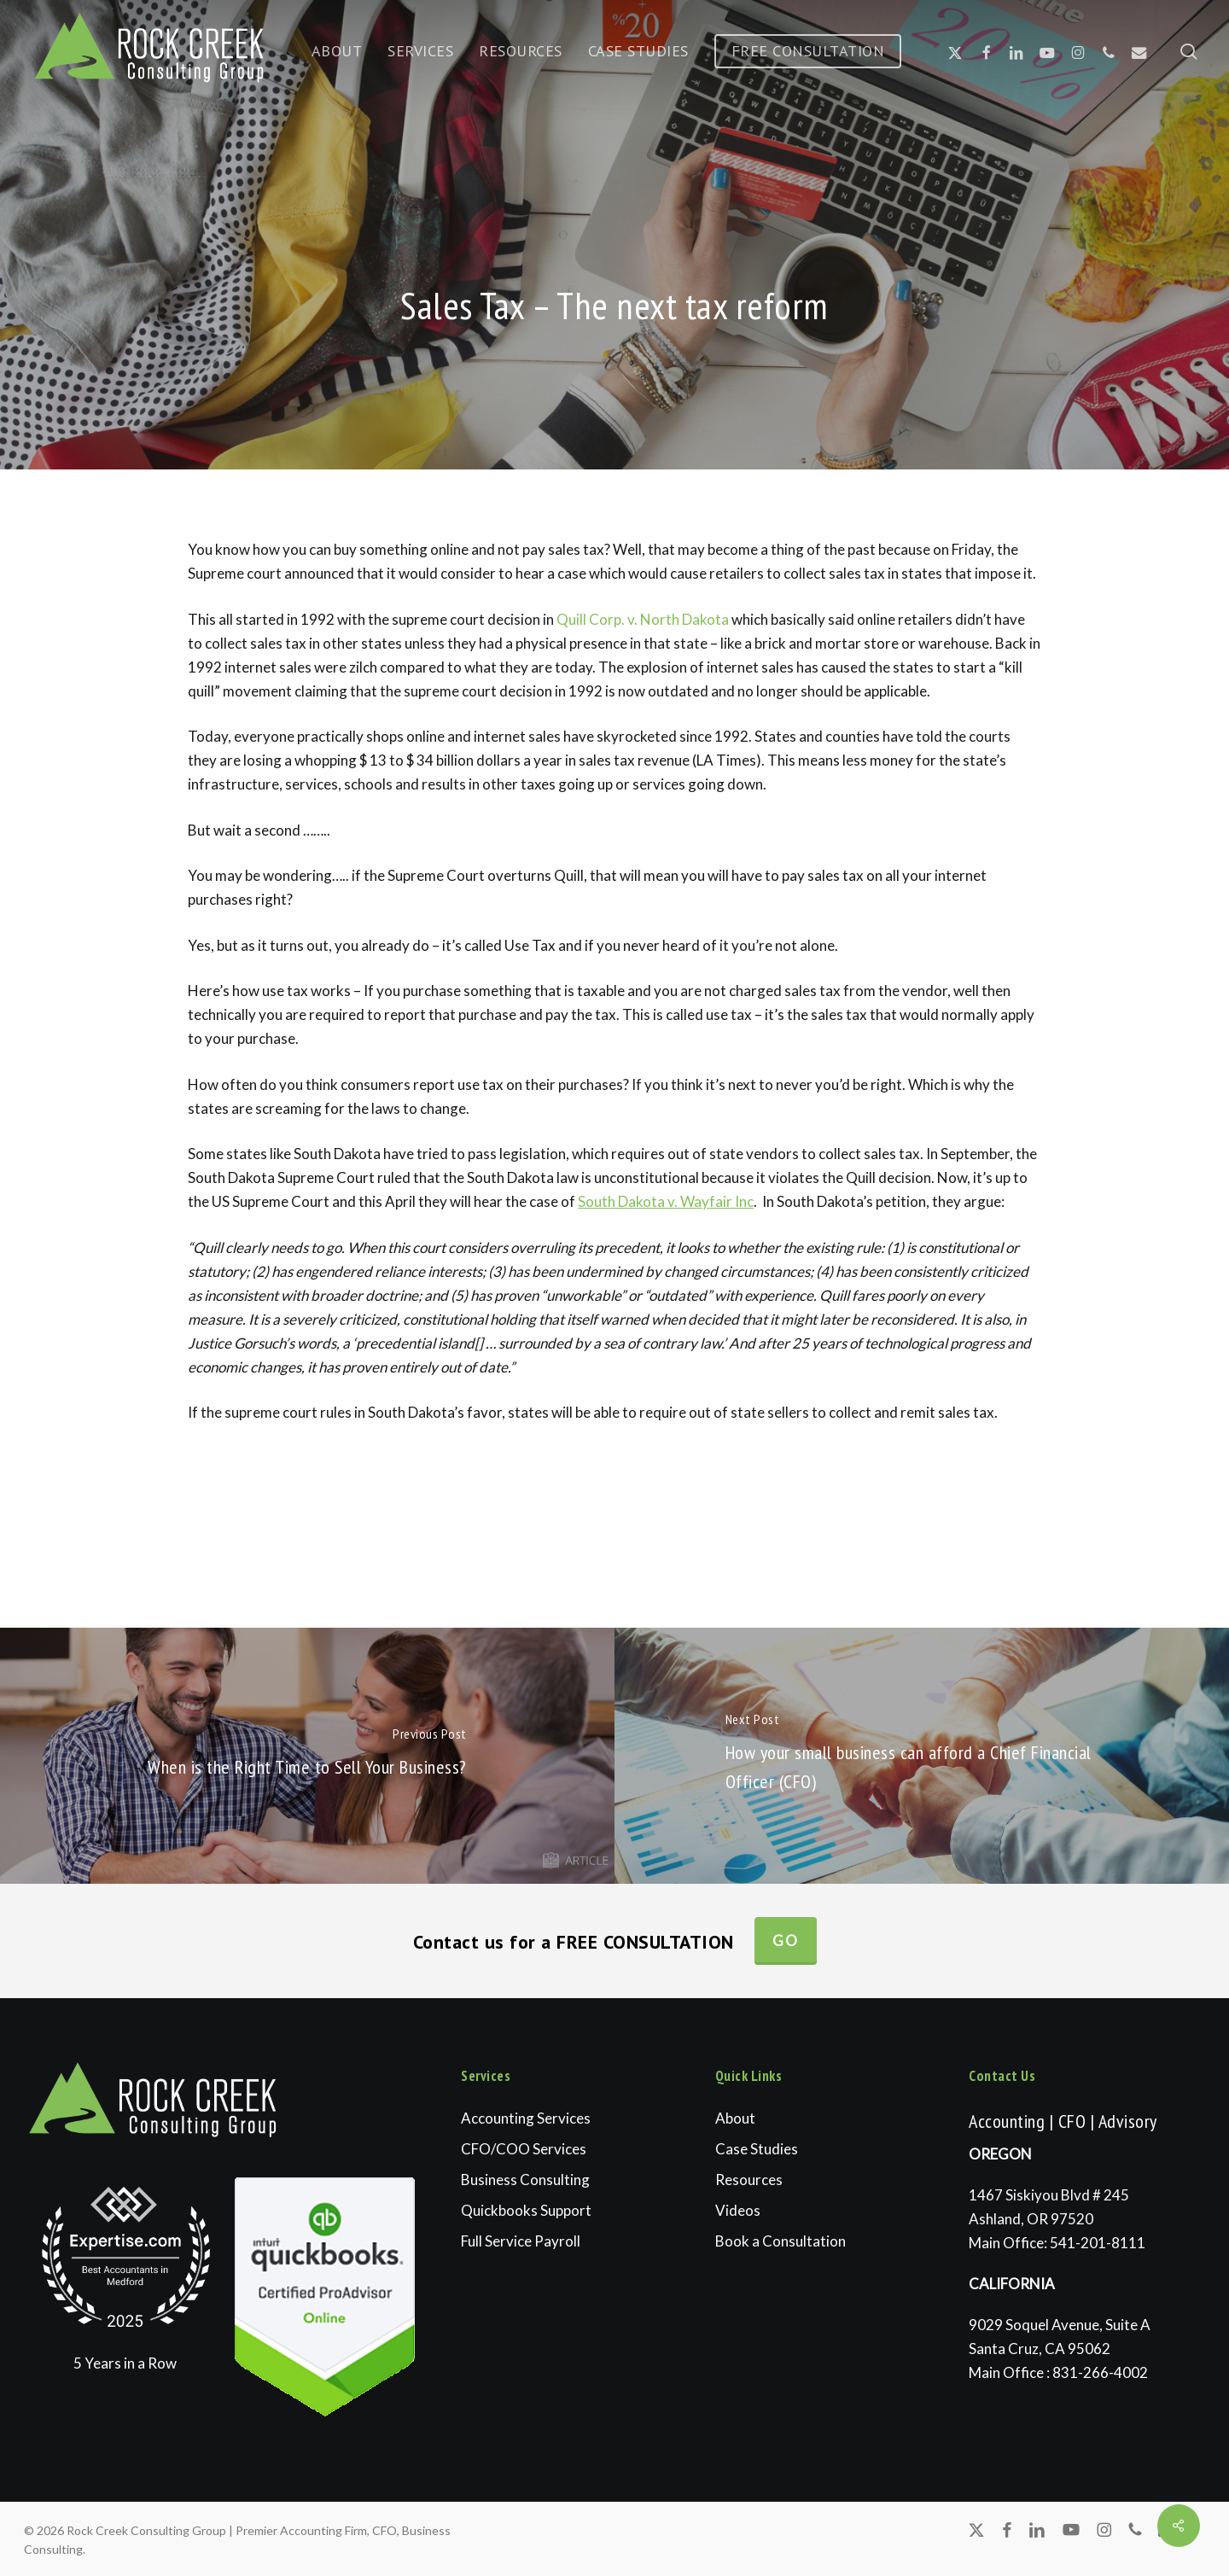 The height and width of the screenshot is (2576, 1229). Describe the element at coordinates (749, 2179) in the screenshot. I see `Resources` at that location.